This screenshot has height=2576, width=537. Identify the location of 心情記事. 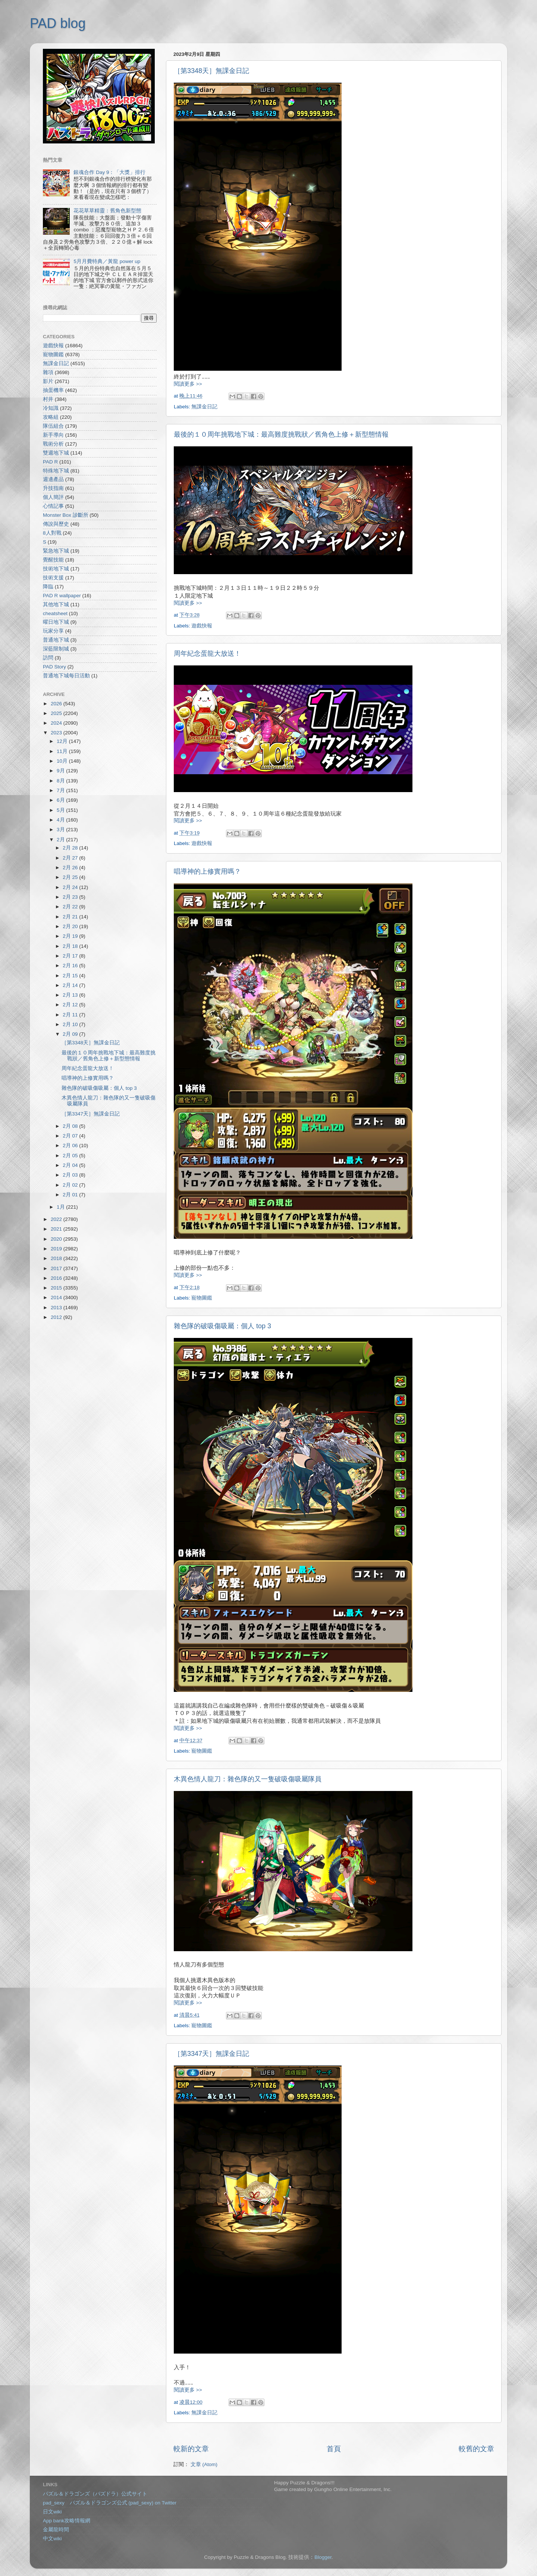
(53, 506).